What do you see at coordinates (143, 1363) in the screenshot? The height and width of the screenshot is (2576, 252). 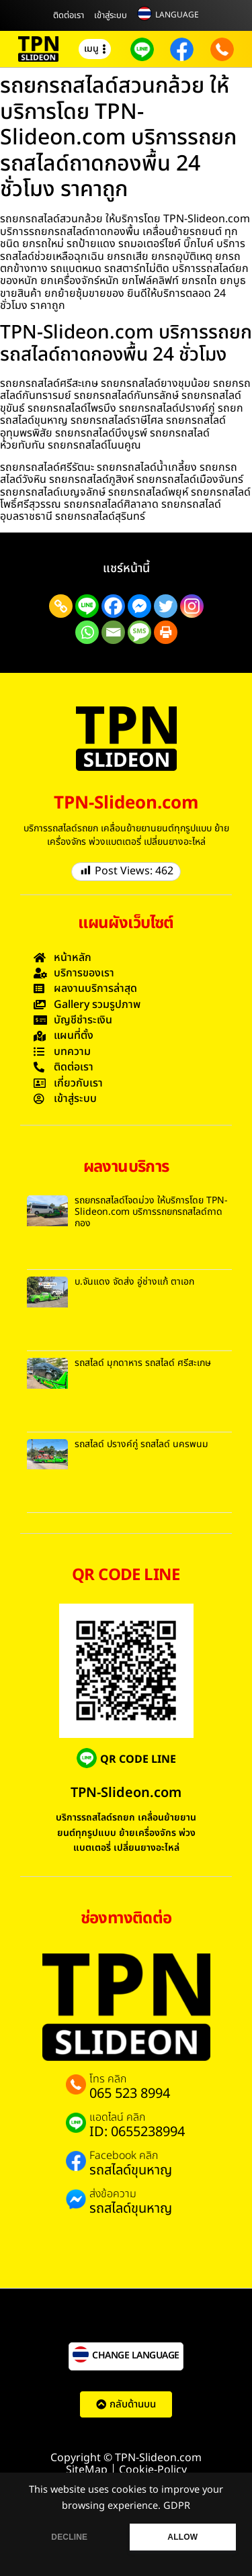 I see `รถสไลด์ มุกดาหาร รถสไลด์ ศรีสะเกษ` at bounding box center [143, 1363].